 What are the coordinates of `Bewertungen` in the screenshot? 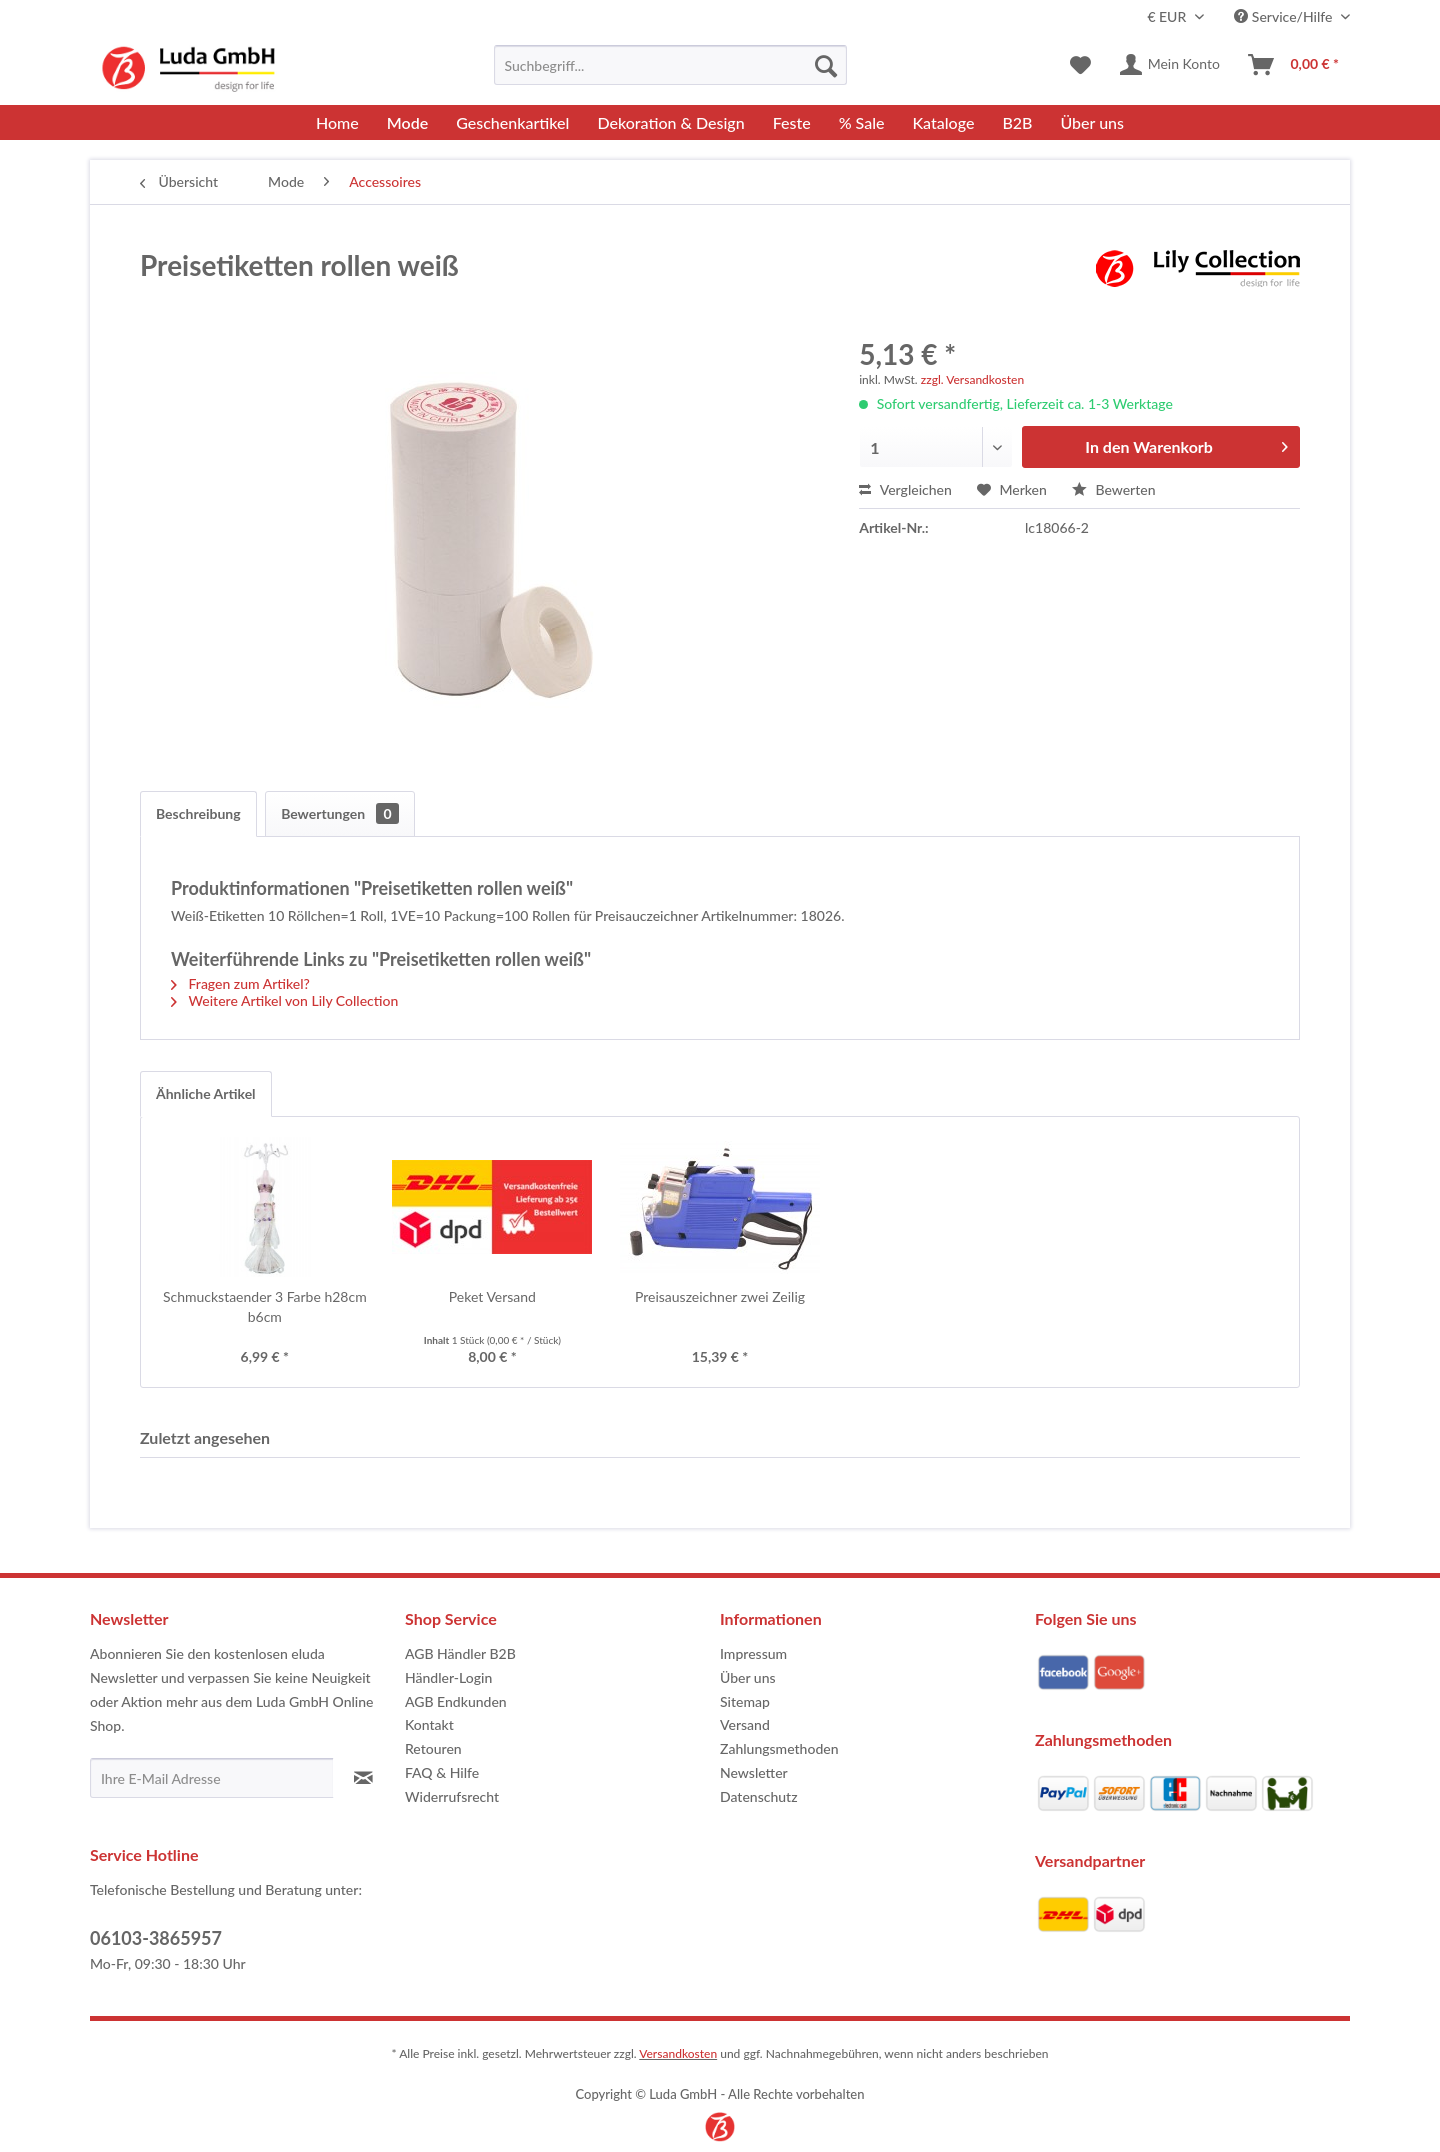 It's located at (339, 813).